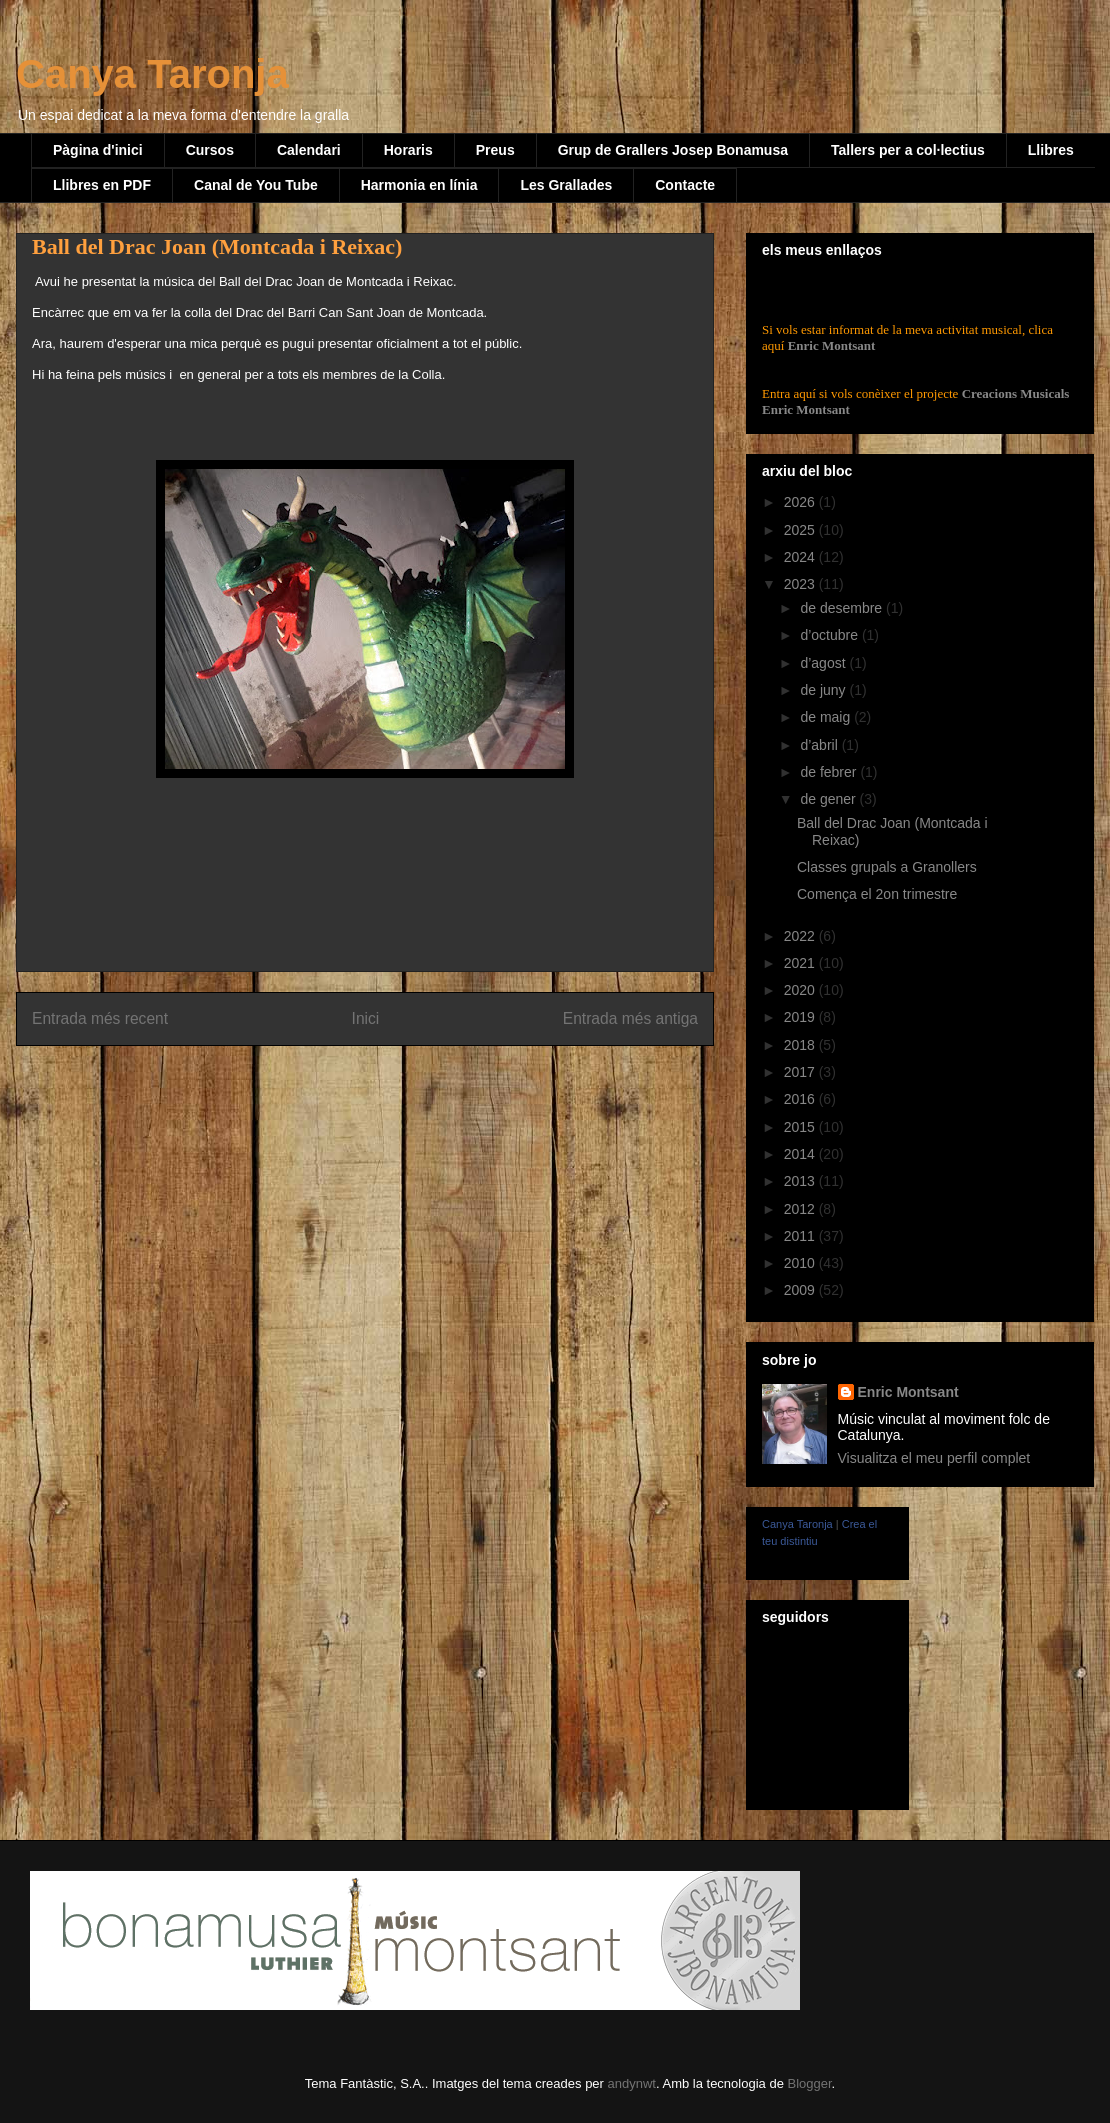 This screenshot has width=1110, height=2123. Describe the element at coordinates (685, 185) in the screenshot. I see `Contacte` at that location.